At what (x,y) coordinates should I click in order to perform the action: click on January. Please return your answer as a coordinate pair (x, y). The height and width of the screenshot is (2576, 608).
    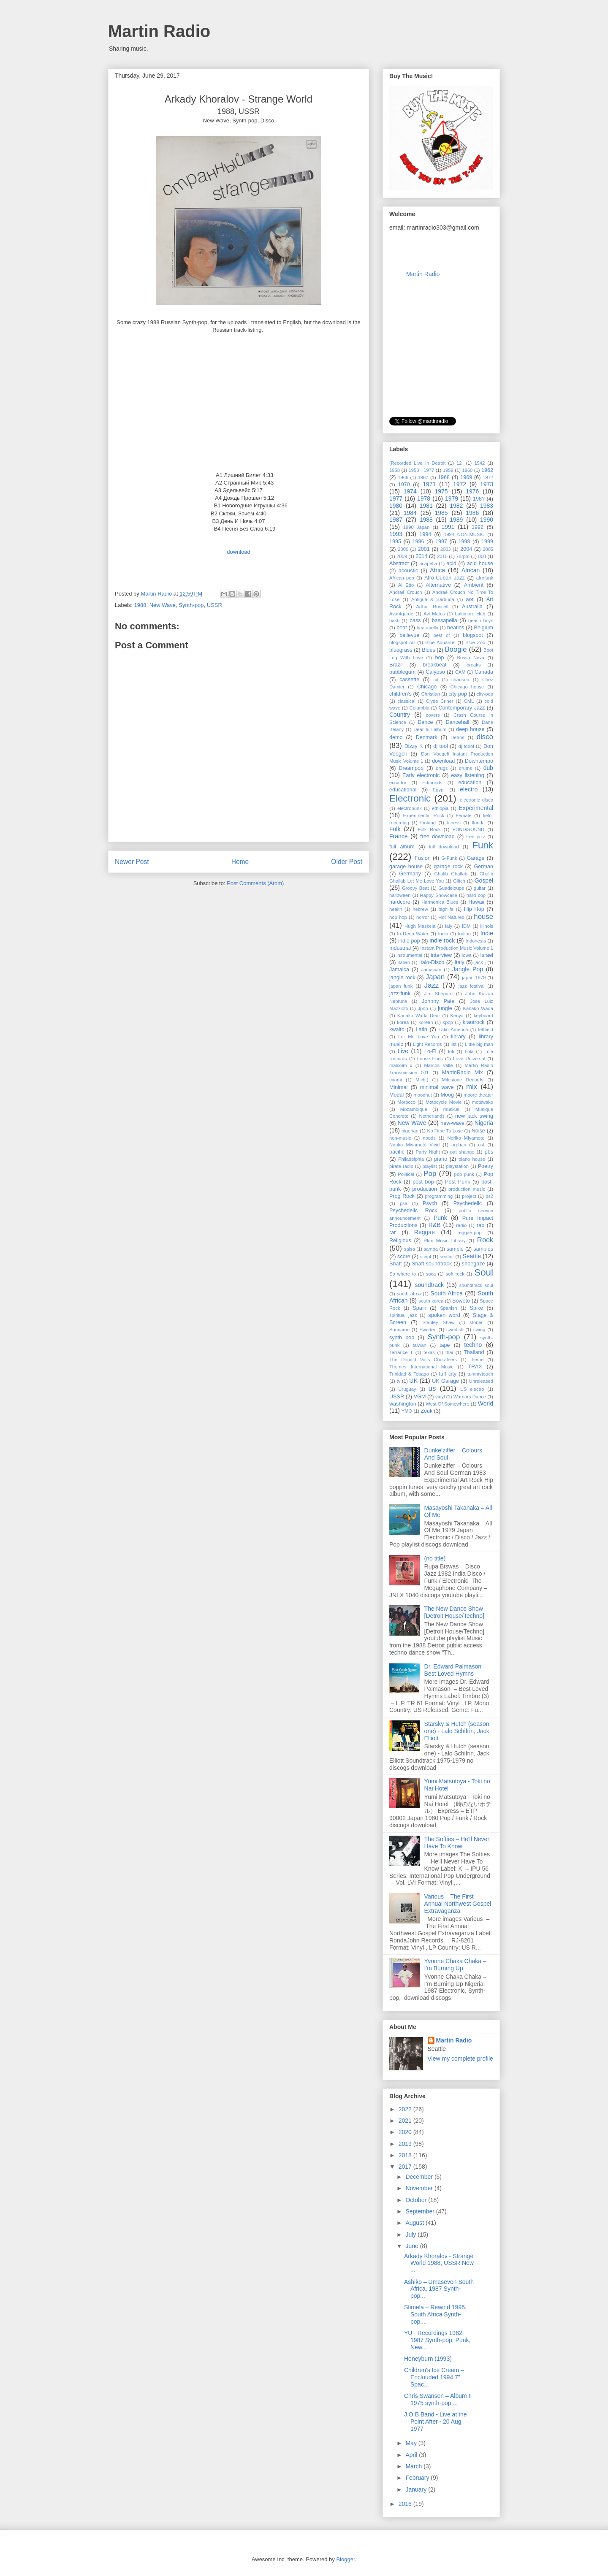
    Looking at the image, I should click on (416, 2489).